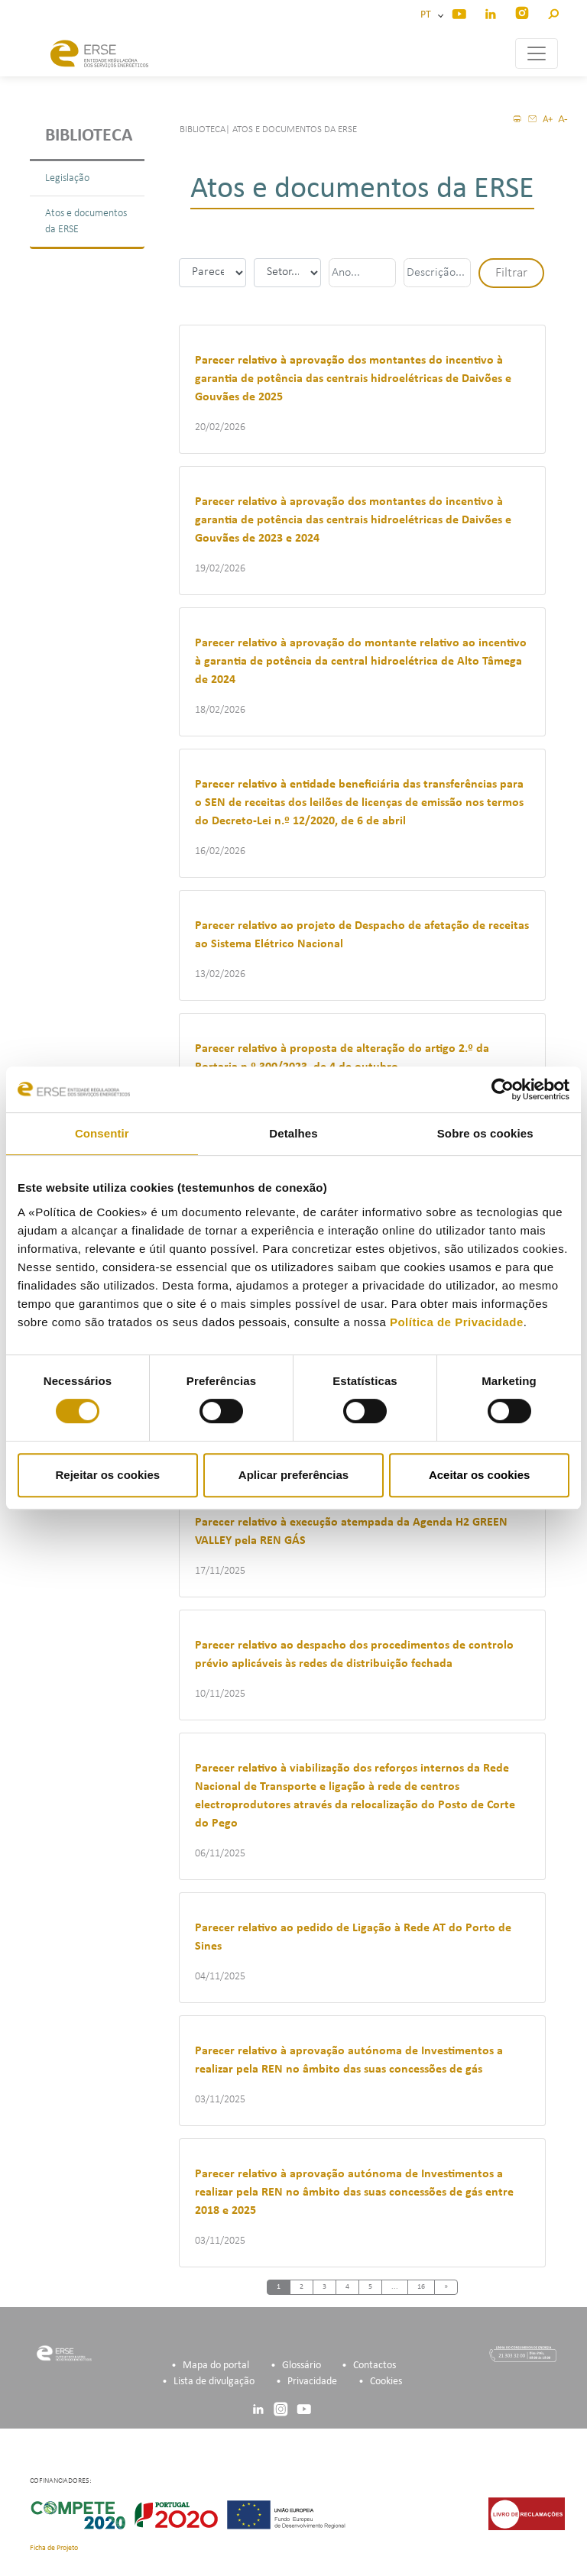 The width and height of the screenshot is (587, 2576). Describe the element at coordinates (479, 1474) in the screenshot. I see `Aceitar os cookies` at that location.